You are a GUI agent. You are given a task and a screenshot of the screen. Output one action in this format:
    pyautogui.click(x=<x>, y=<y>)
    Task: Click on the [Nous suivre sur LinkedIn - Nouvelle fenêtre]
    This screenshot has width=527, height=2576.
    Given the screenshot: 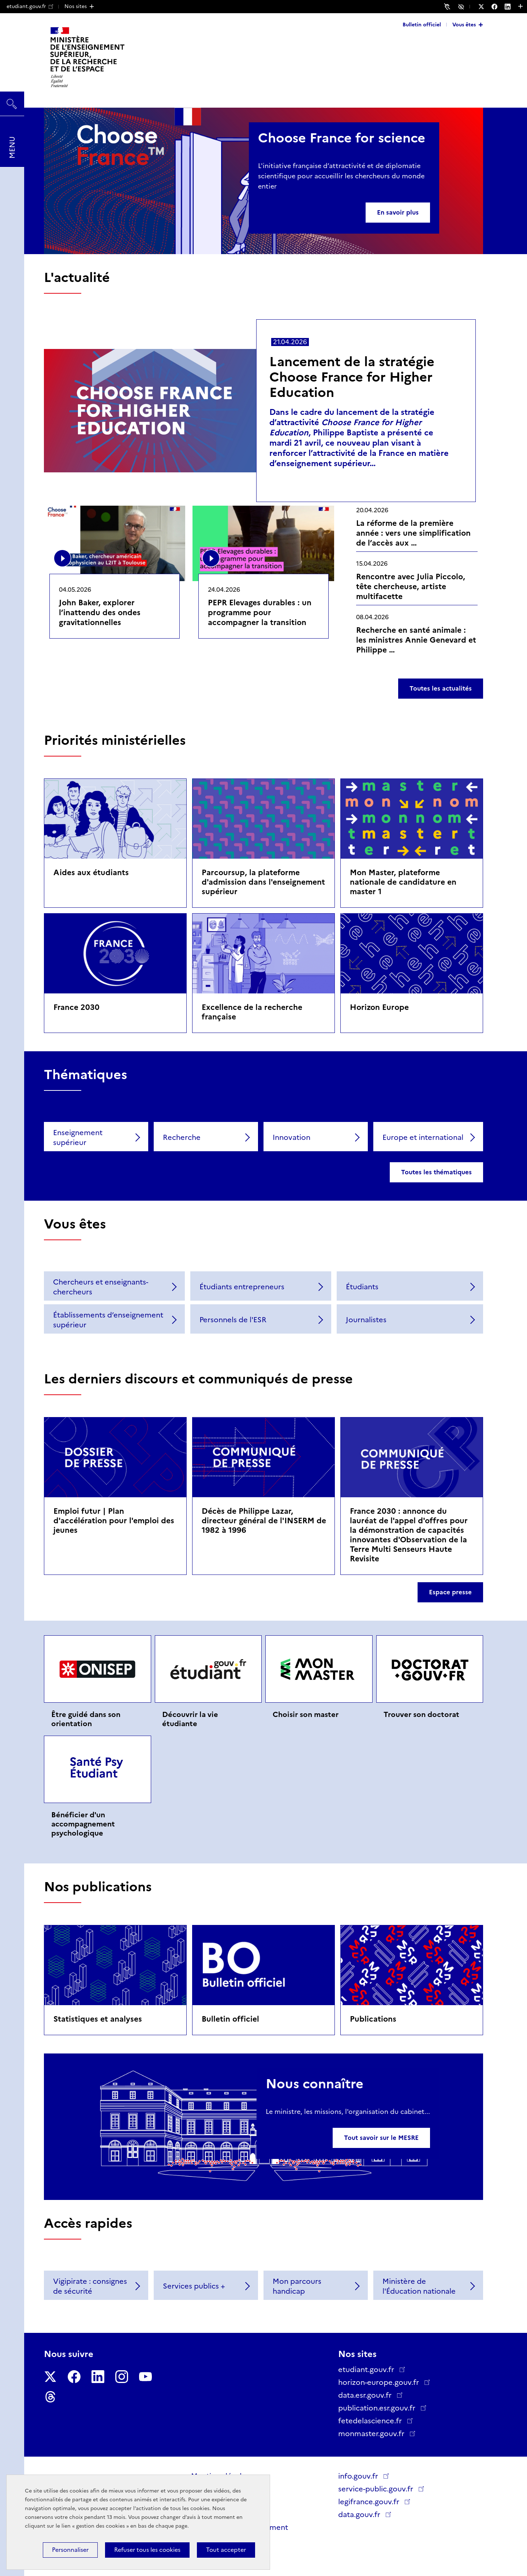 What is the action you would take?
    pyautogui.click(x=511, y=7)
    